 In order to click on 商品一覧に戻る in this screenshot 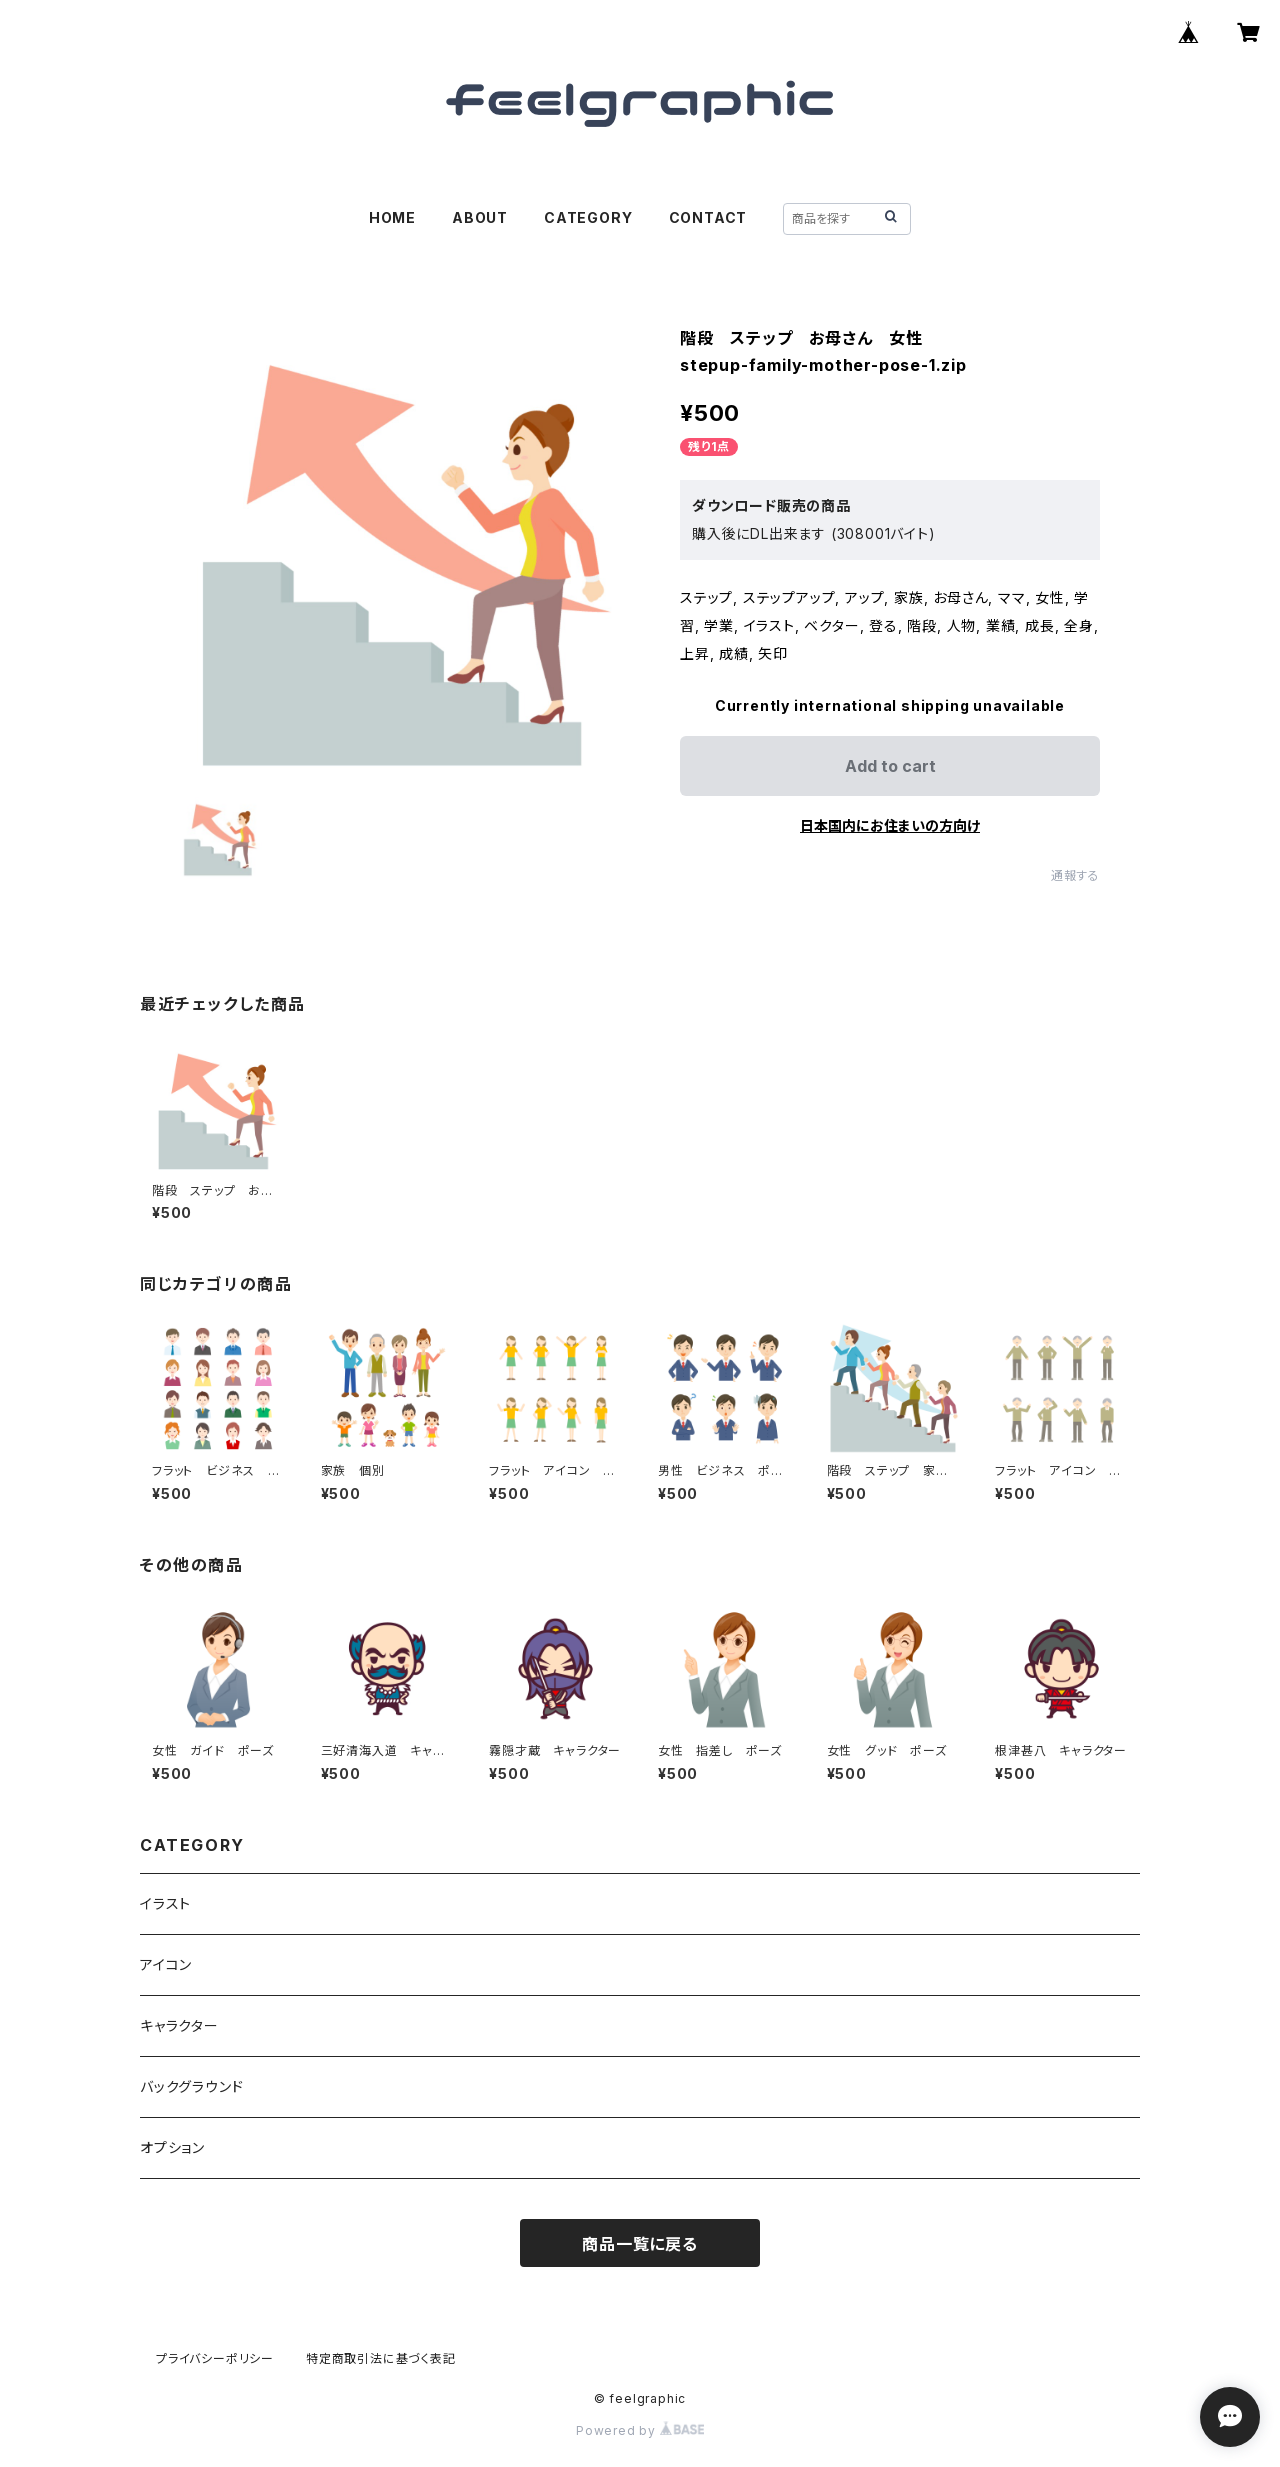, I will do `click(640, 2244)`.